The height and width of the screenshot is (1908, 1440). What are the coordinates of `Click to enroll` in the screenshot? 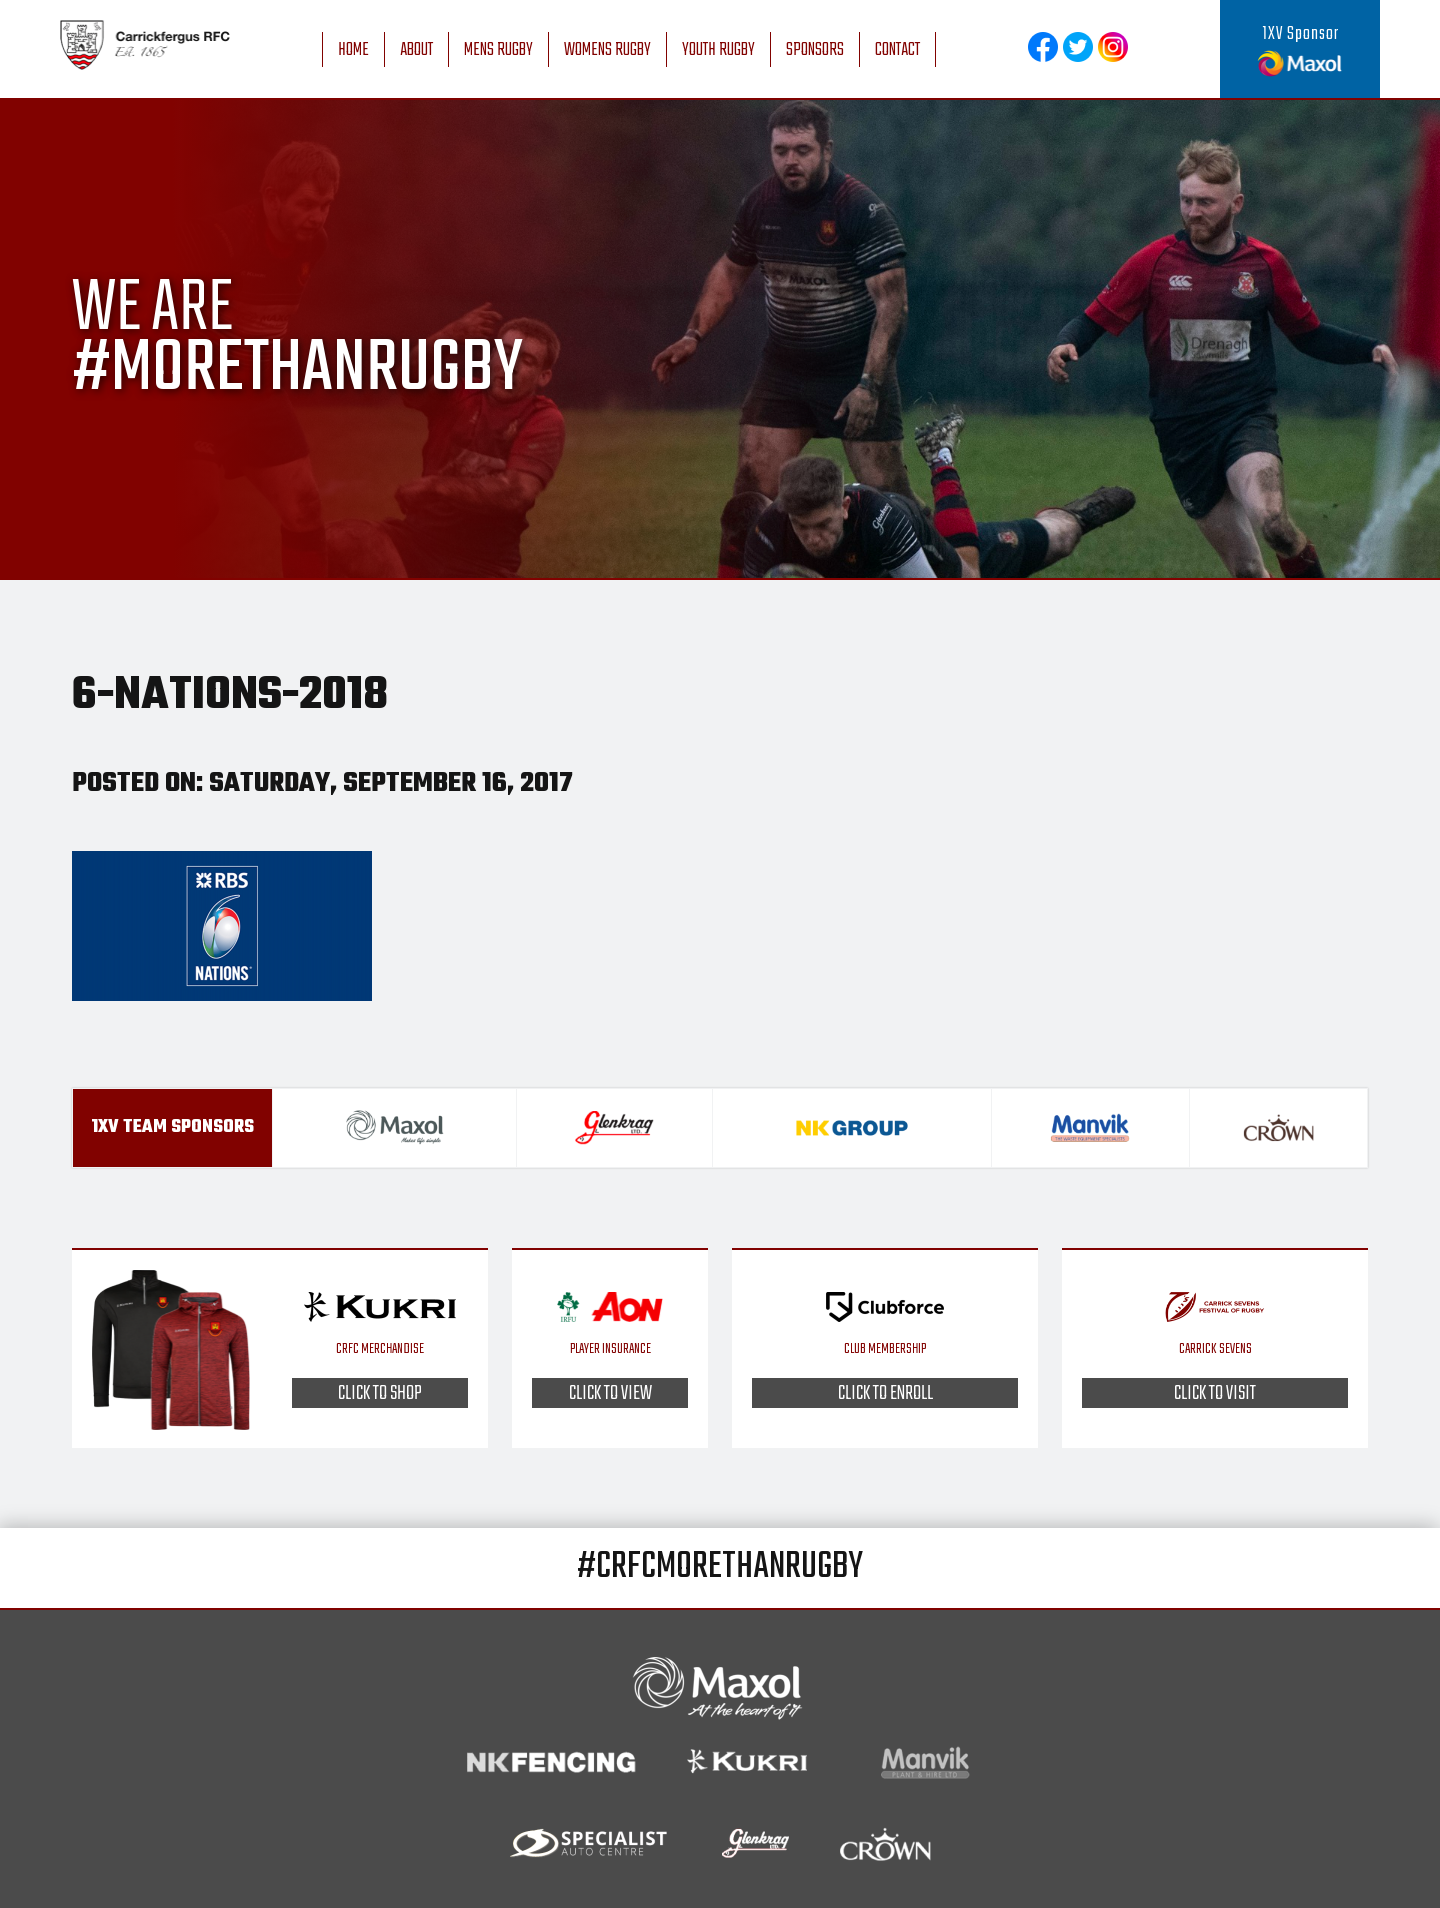 It's located at (885, 1393).